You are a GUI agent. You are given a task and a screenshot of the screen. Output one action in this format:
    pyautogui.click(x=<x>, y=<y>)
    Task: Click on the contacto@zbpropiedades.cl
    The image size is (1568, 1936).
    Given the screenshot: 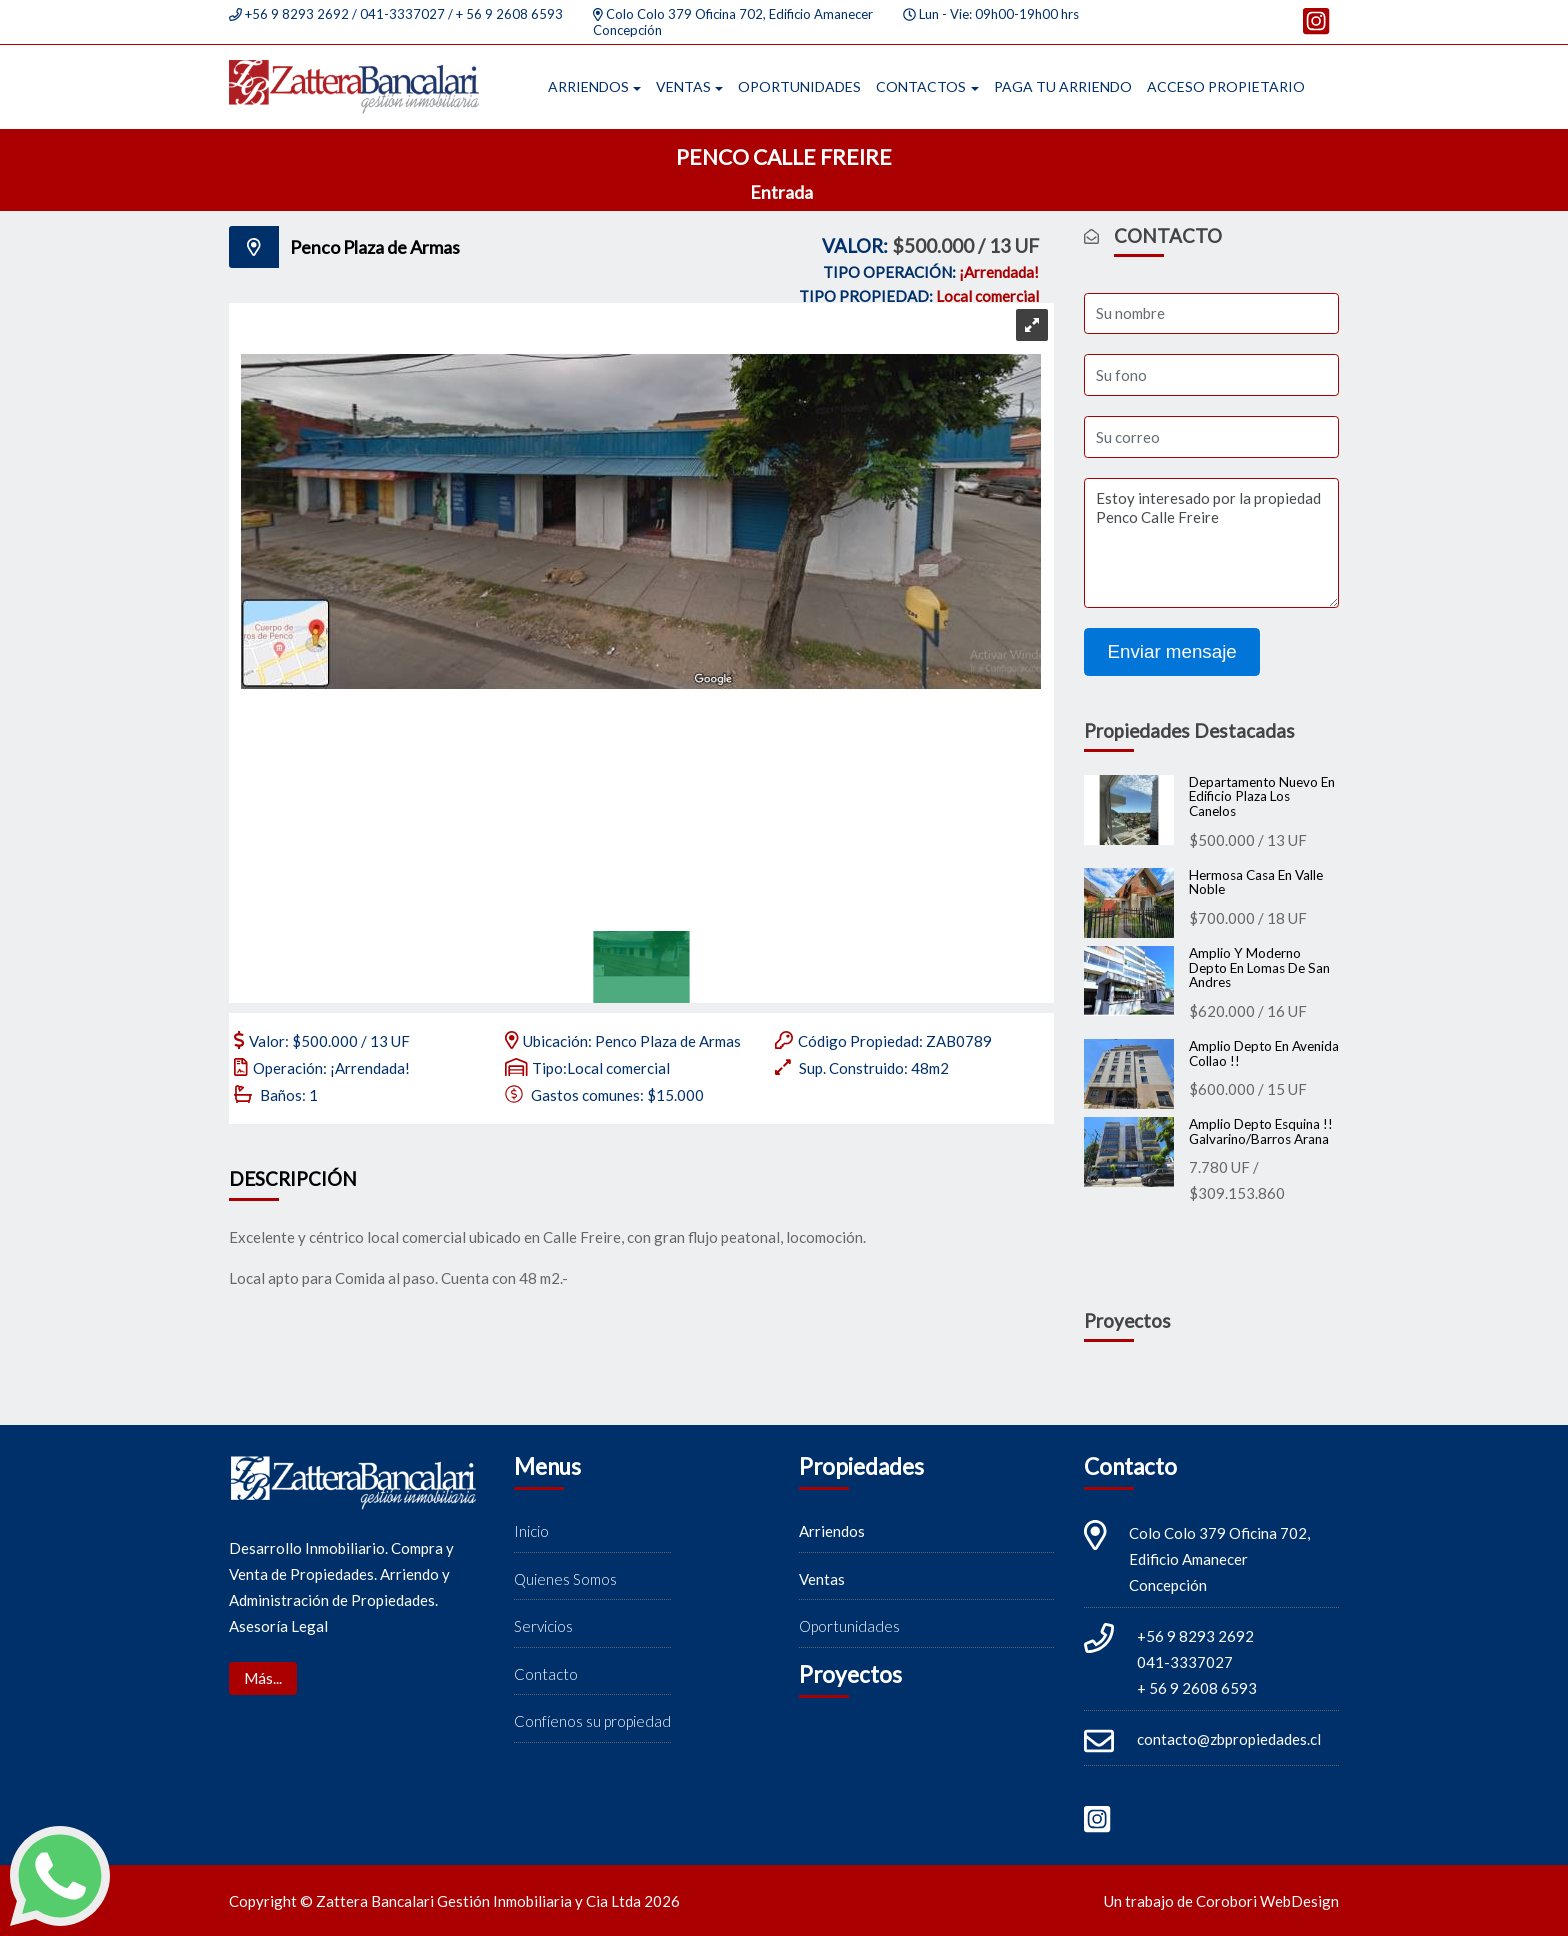 What is the action you would take?
    pyautogui.click(x=1229, y=1739)
    